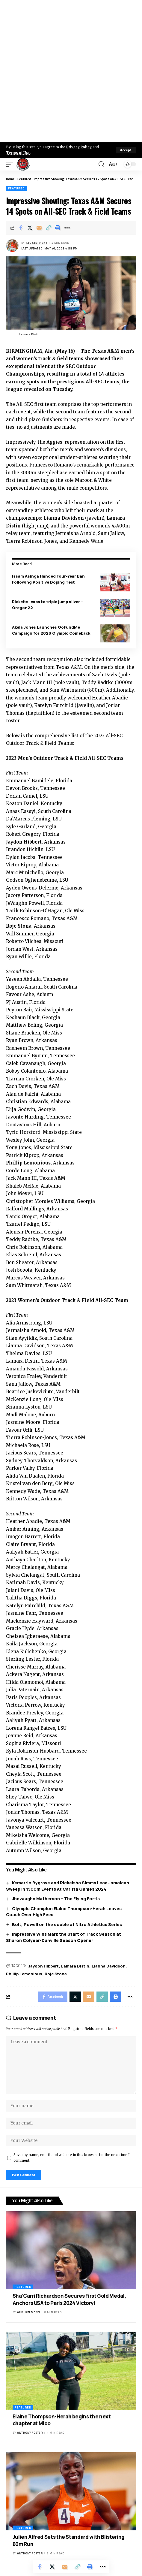  I want to click on [Advertisement], so click(71, 71).